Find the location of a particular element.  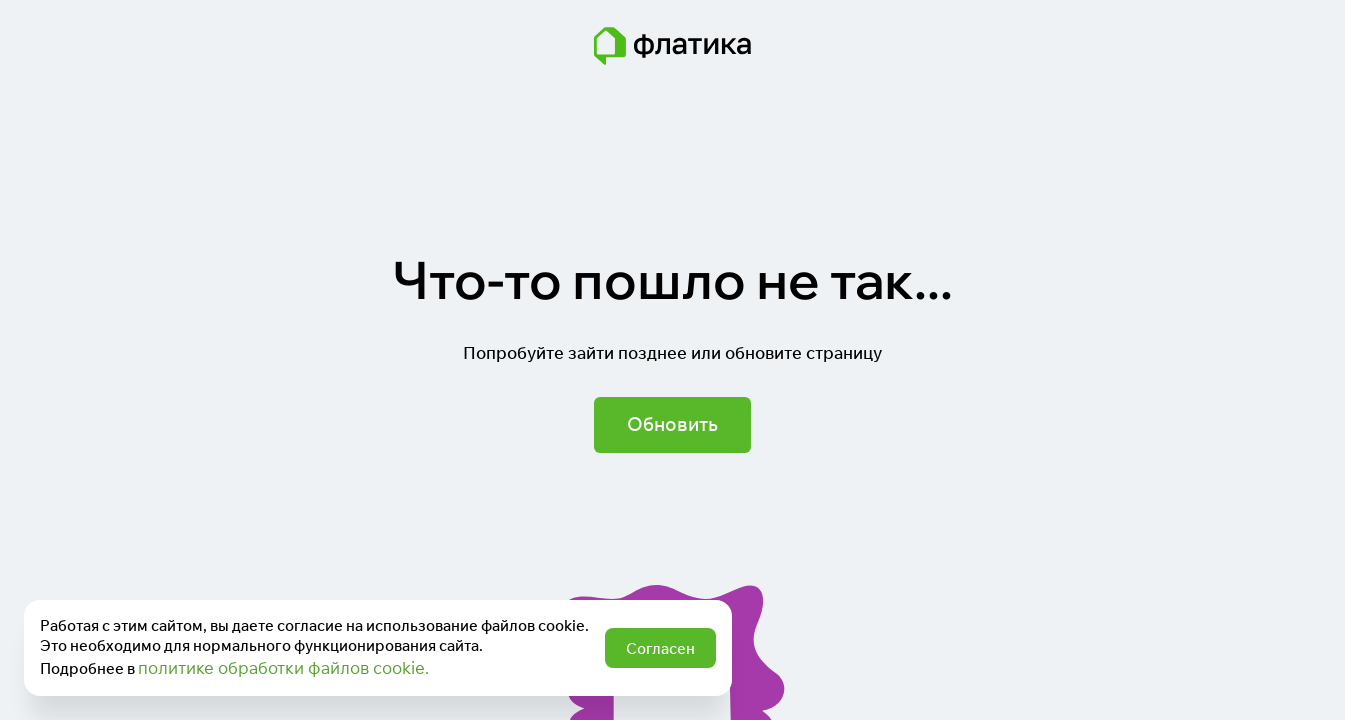

политике обработки файлов cookie. is located at coordinates (283, 667).